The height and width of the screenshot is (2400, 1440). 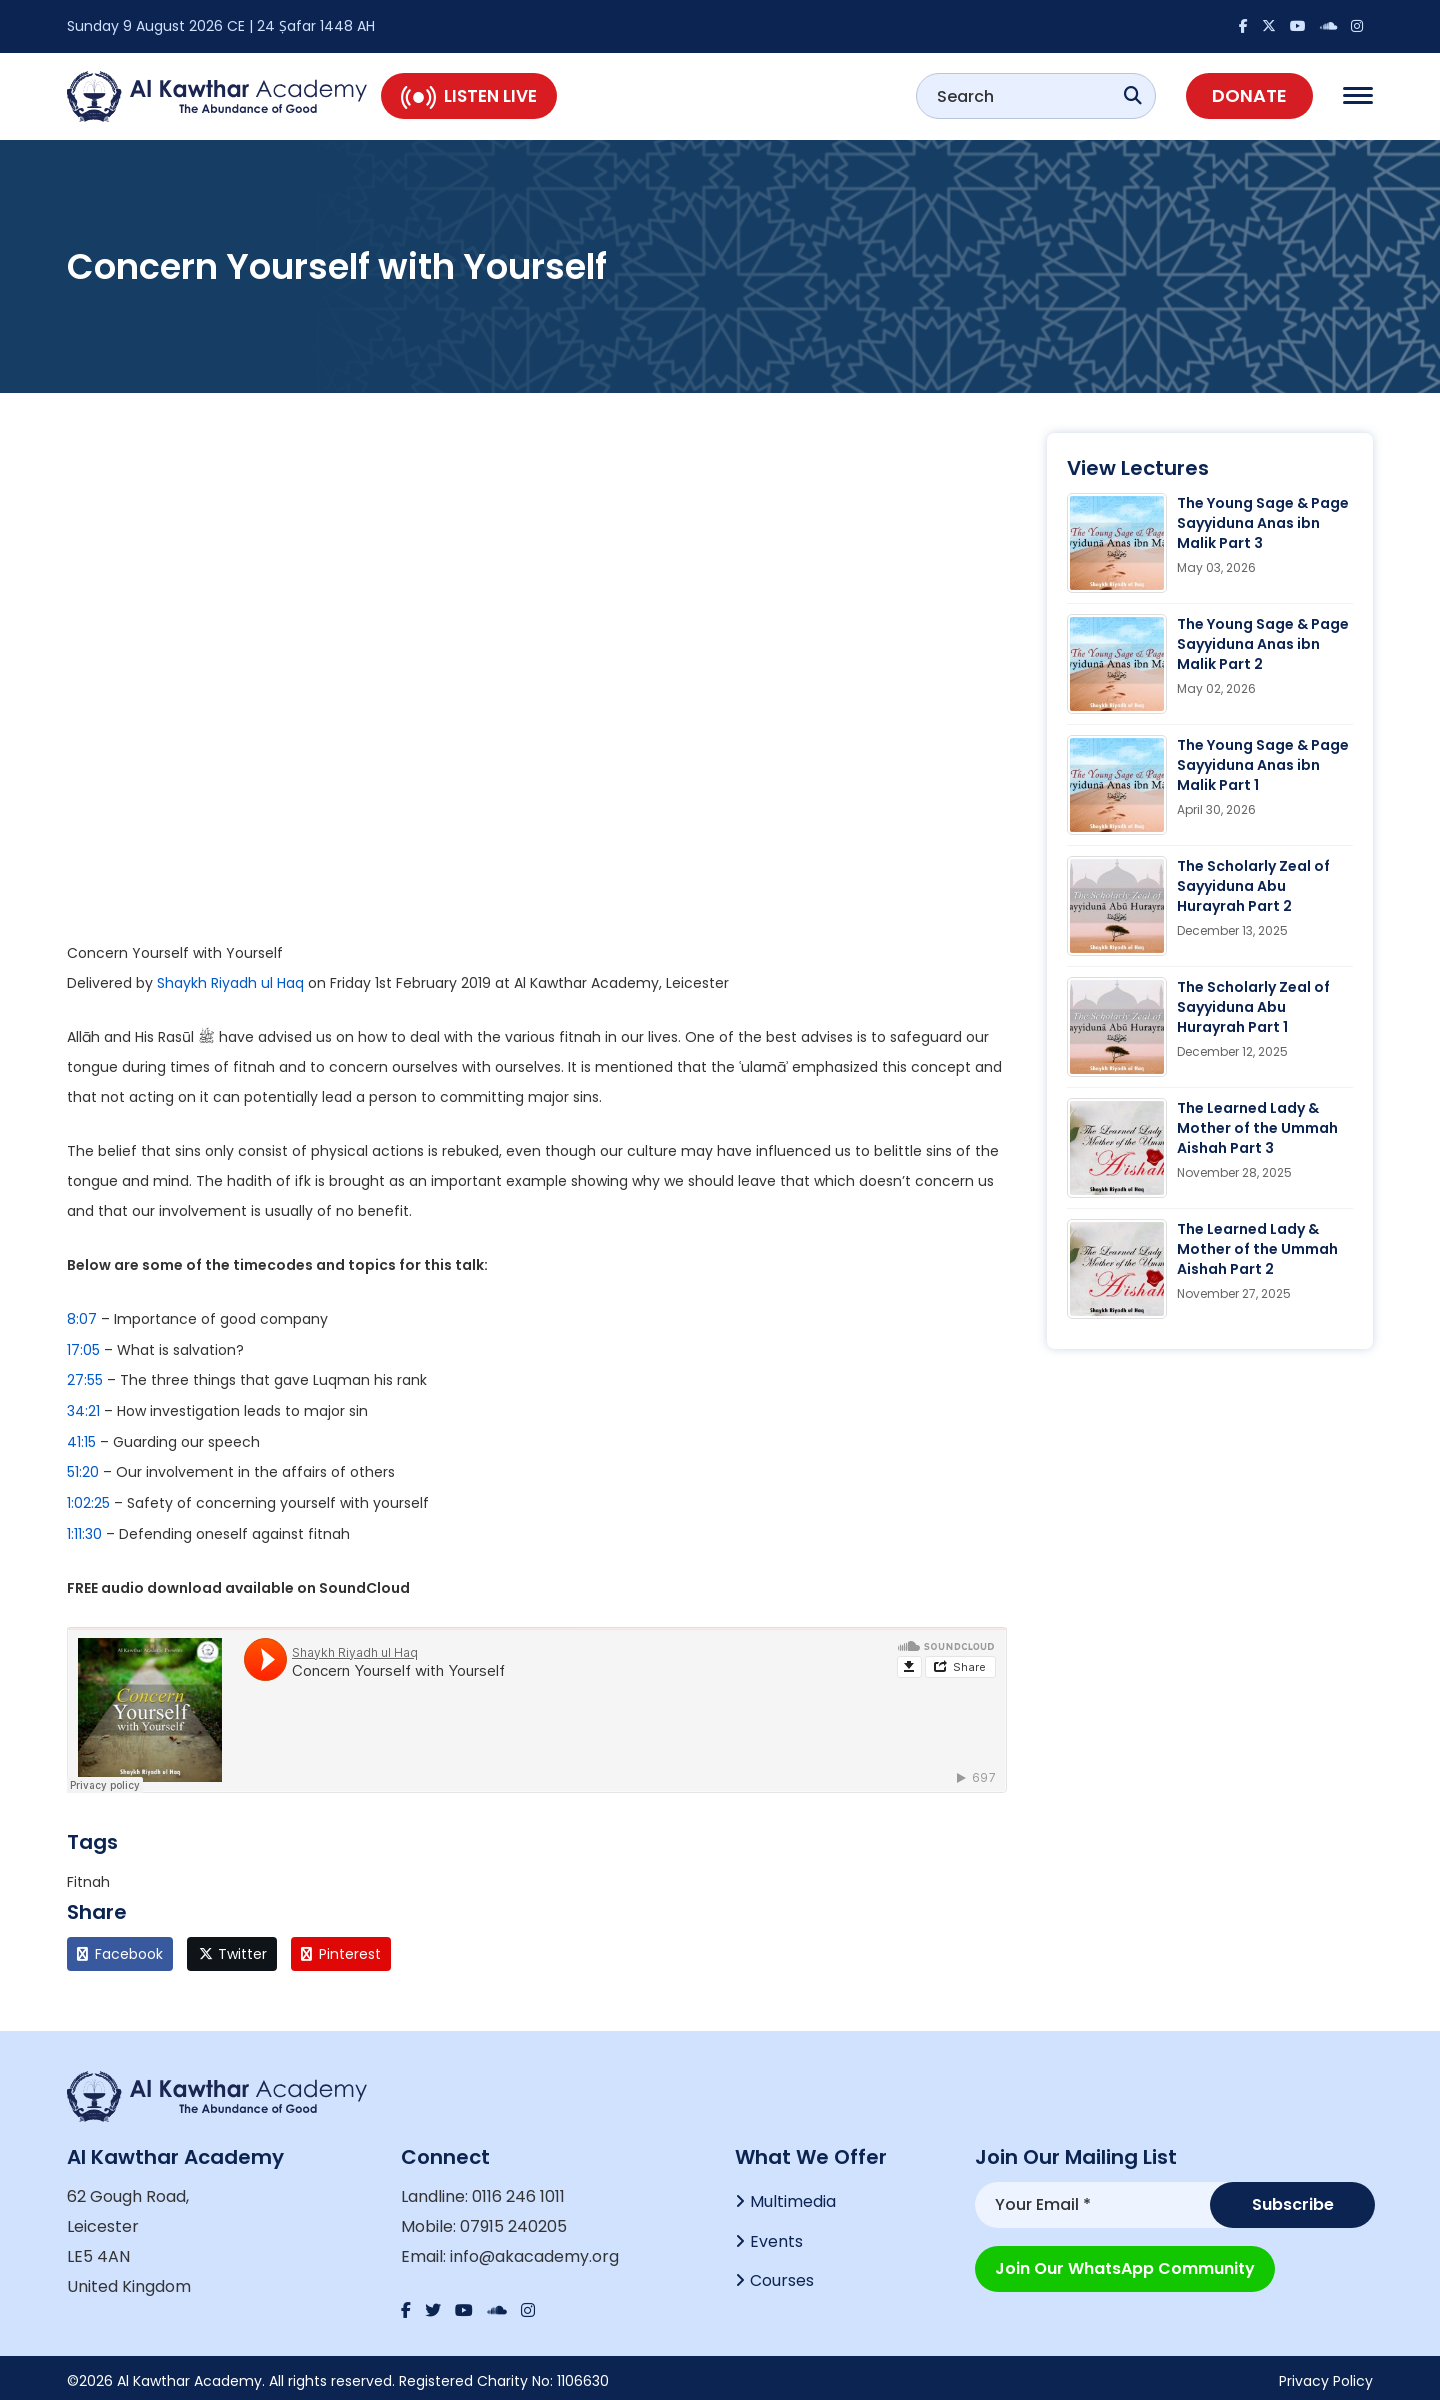 What do you see at coordinates (1257, 1249) in the screenshot?
I see `The Learned Lady & Mother of the Ummah Aishah Part 2` at bounding box center [1257, 1249].